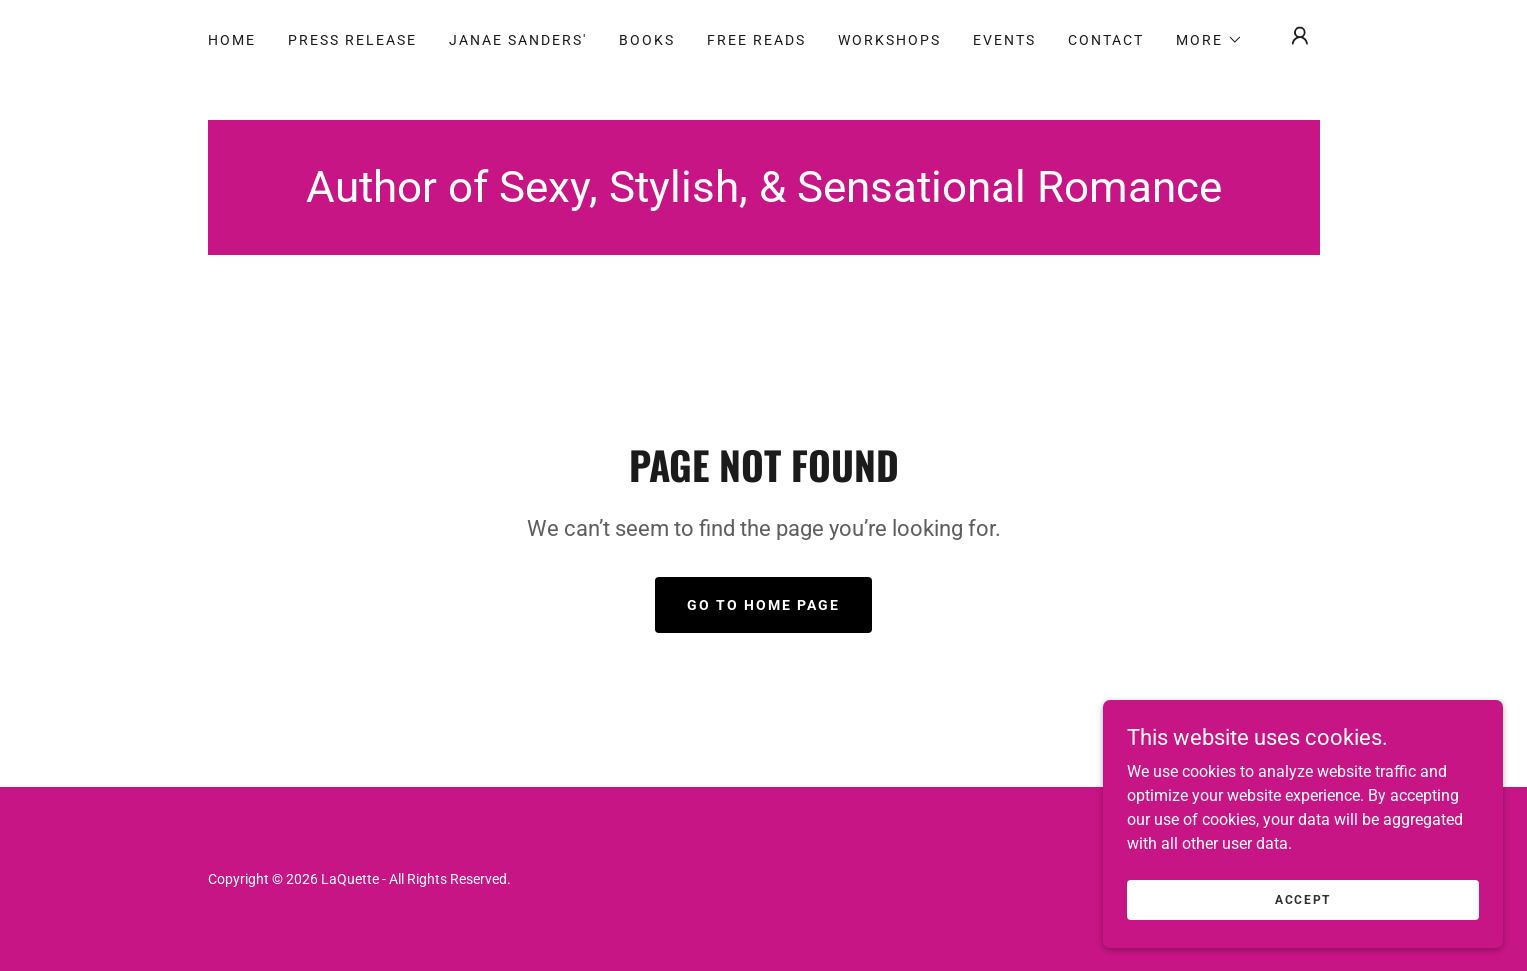 The width and height of the screenshot is (1527, 971). Describe the element at coordinates (1209, 40) in the screenshot. I see `[button]` at that location.